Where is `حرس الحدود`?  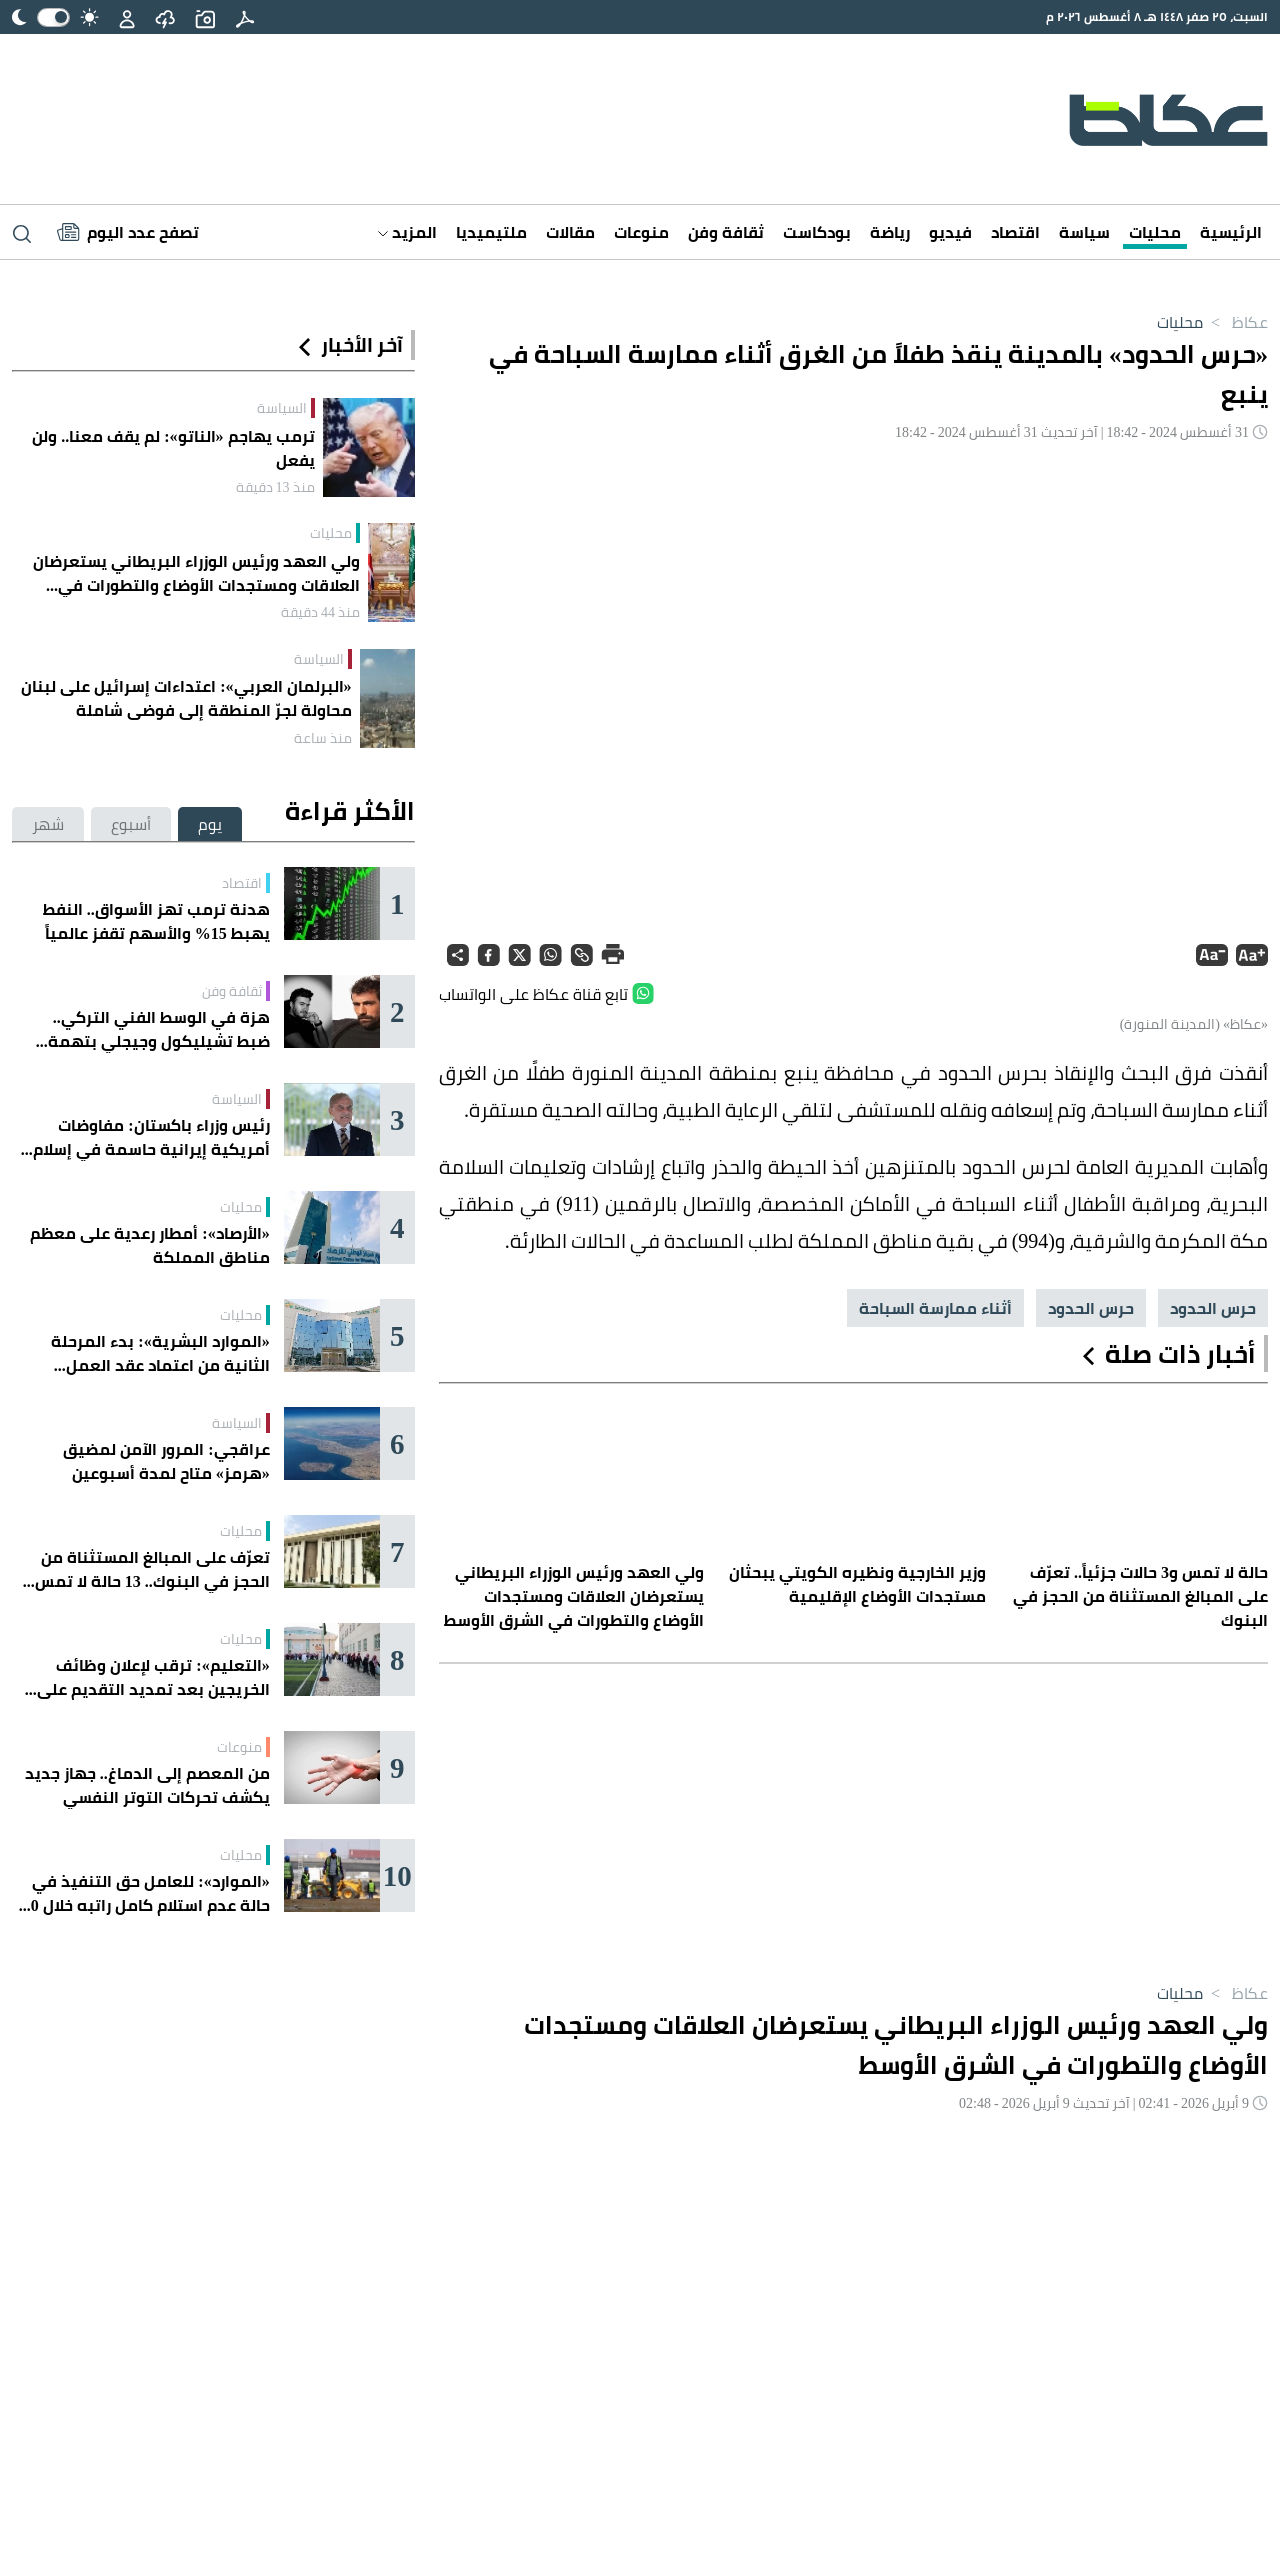
حرس الحدود is located at coordinates (1213, 1308).